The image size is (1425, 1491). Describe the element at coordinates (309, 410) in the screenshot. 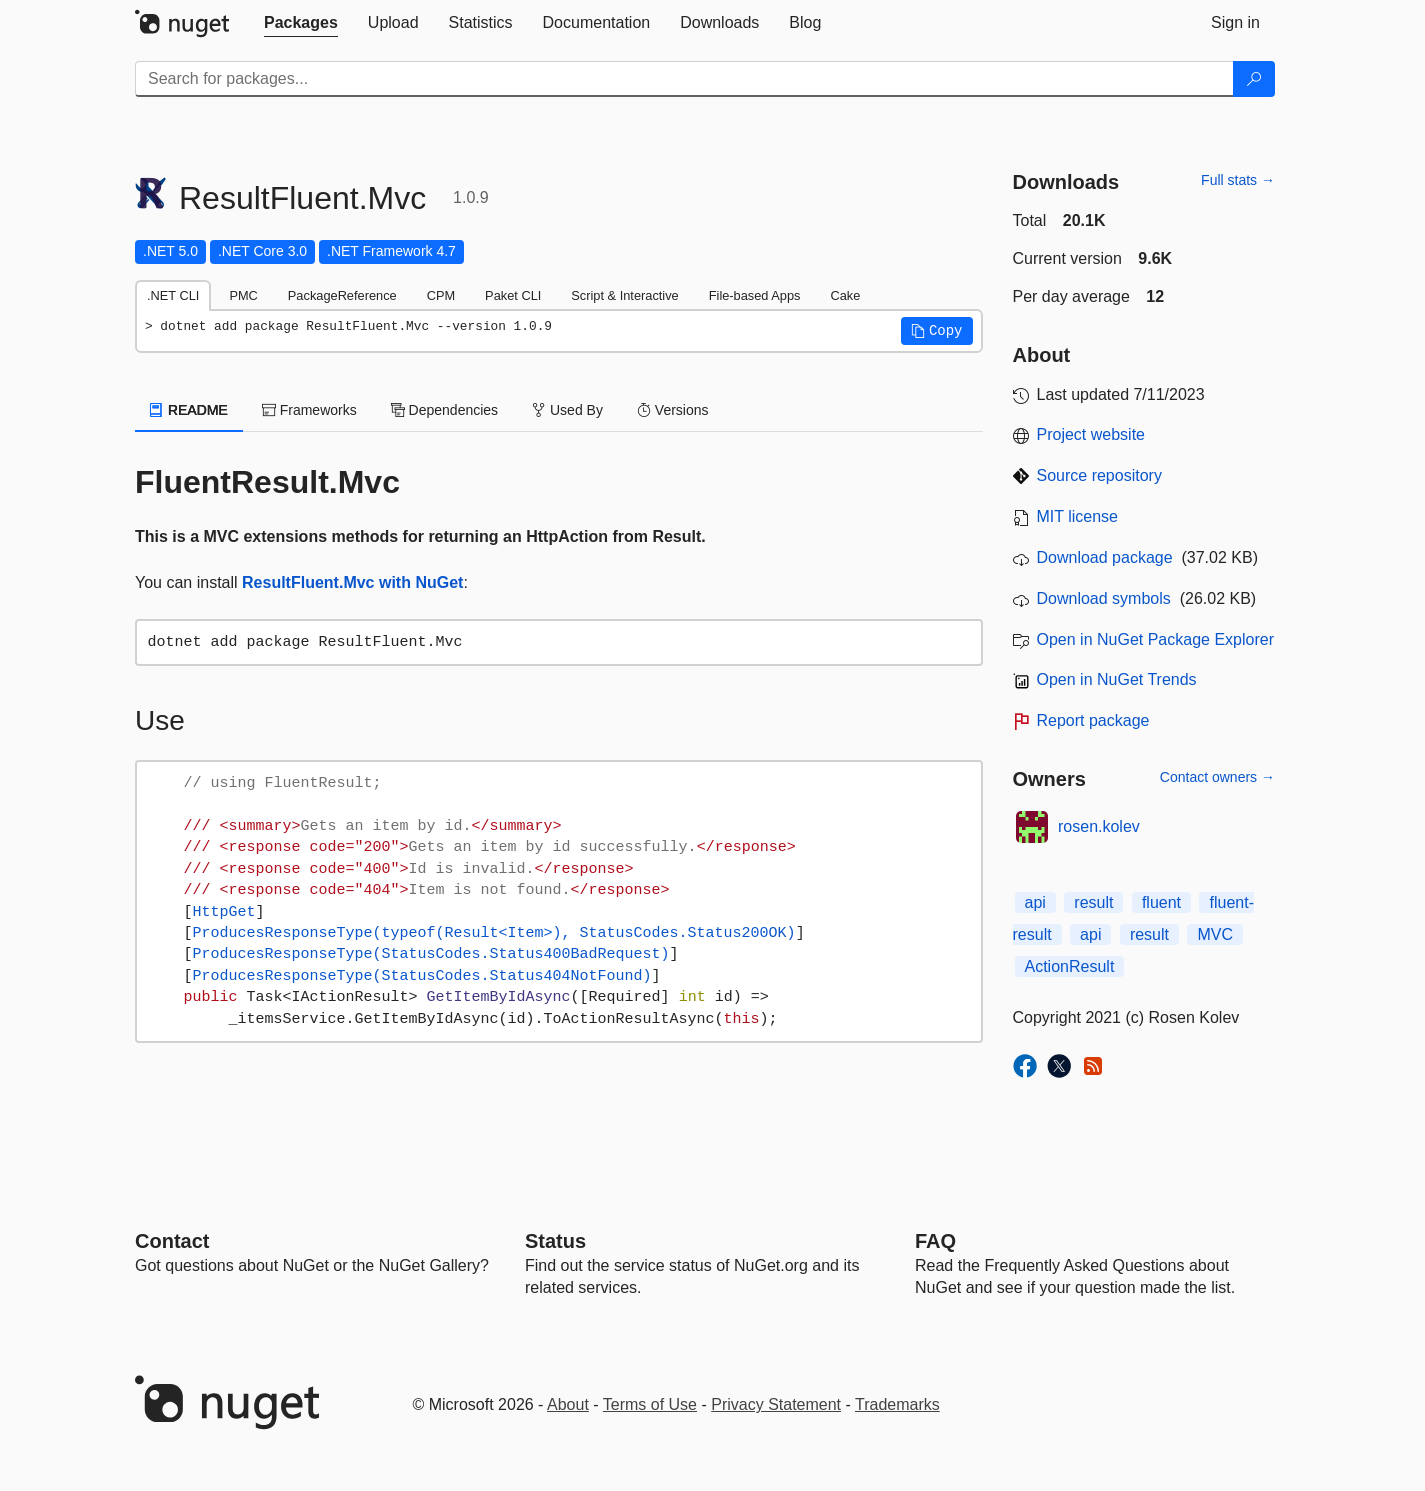

I see `Frameworks [tab]` at that location.